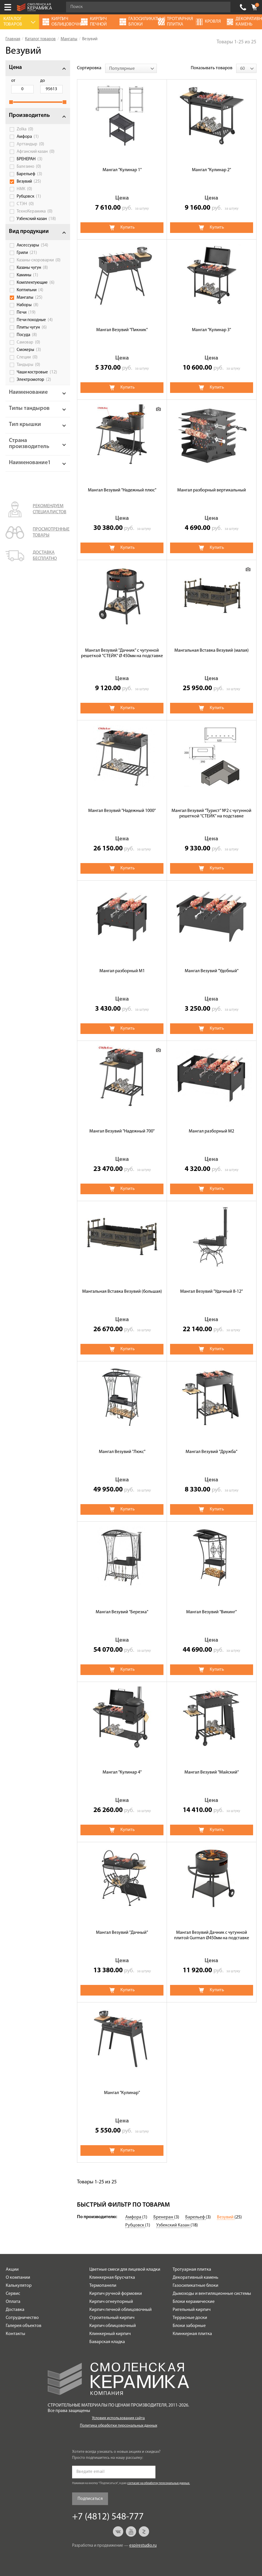 This screenshot has width=262, height=2576. What do you see at coordinates (30, 144) in the screenshot?
I see `Арттандыр` at bounding box center [30, 144].